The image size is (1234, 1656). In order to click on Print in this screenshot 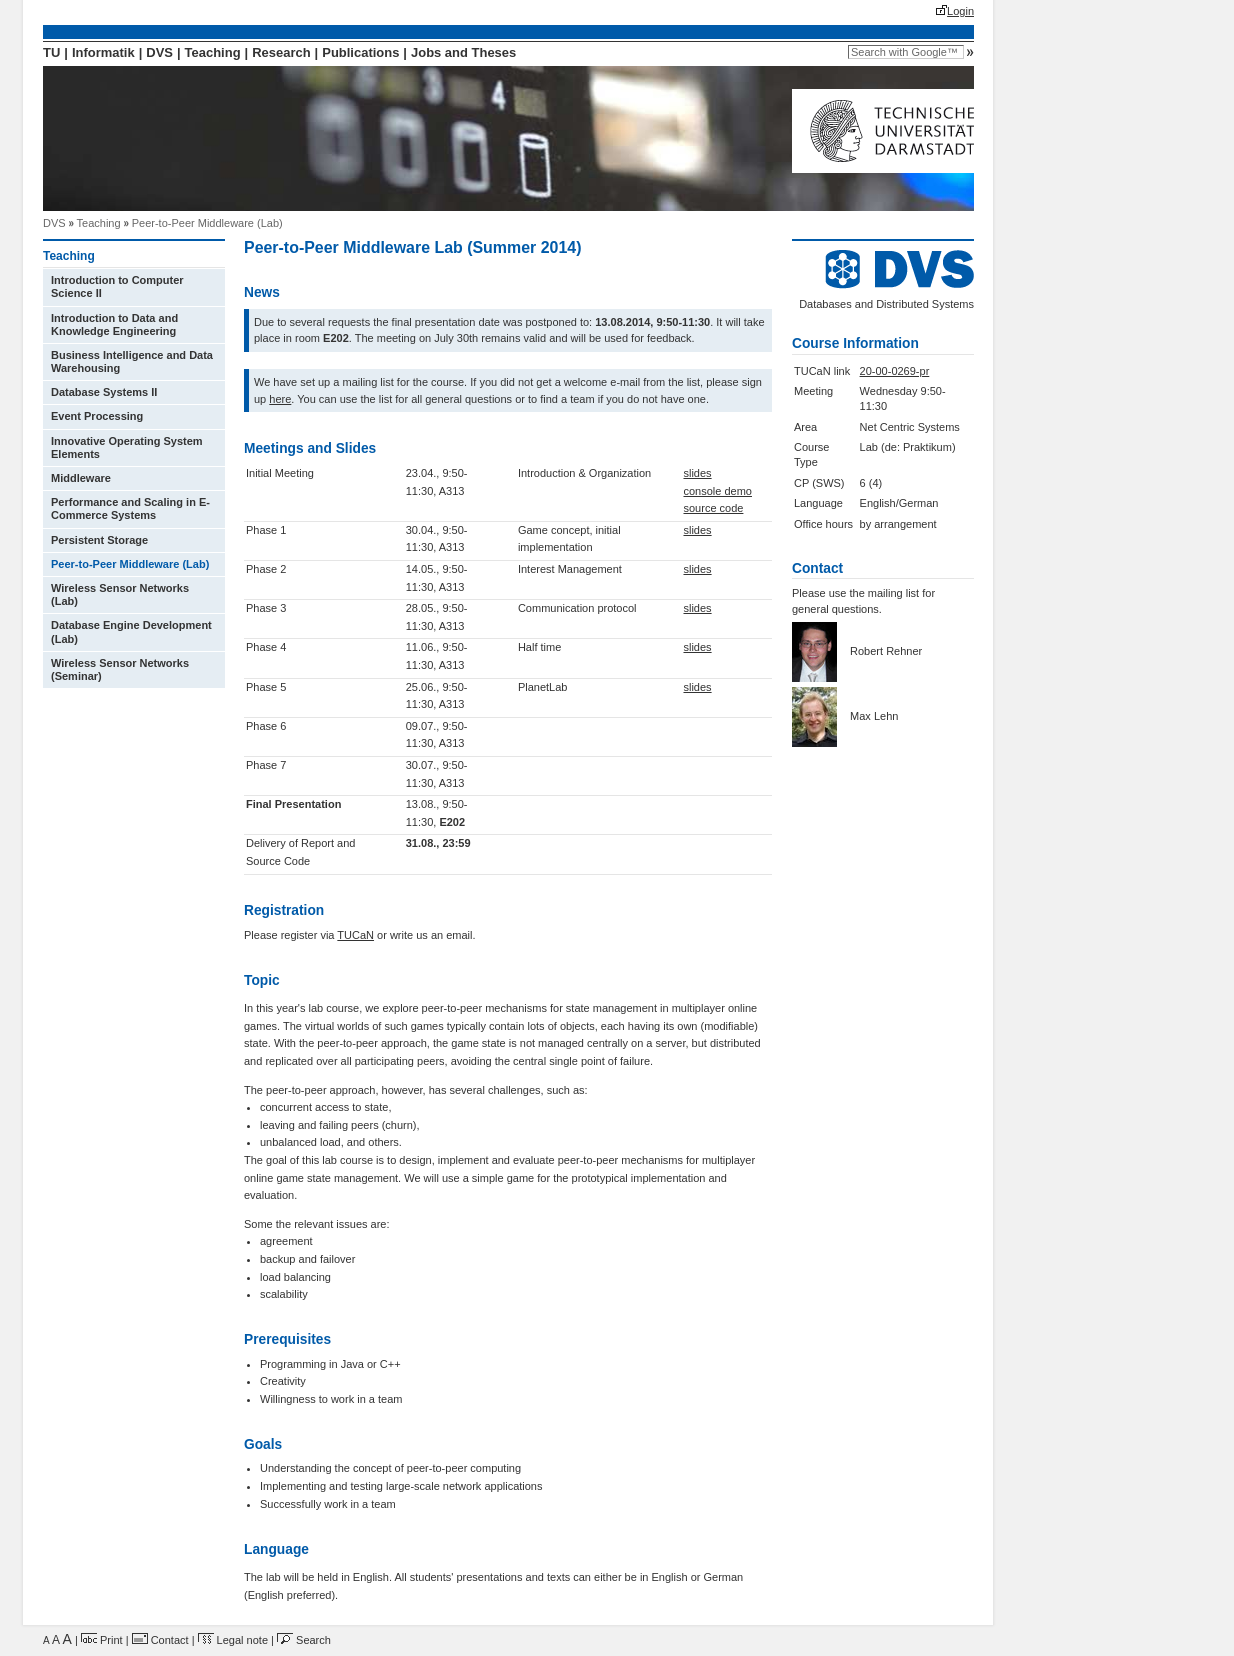, I will do `click(102, 1640)`.